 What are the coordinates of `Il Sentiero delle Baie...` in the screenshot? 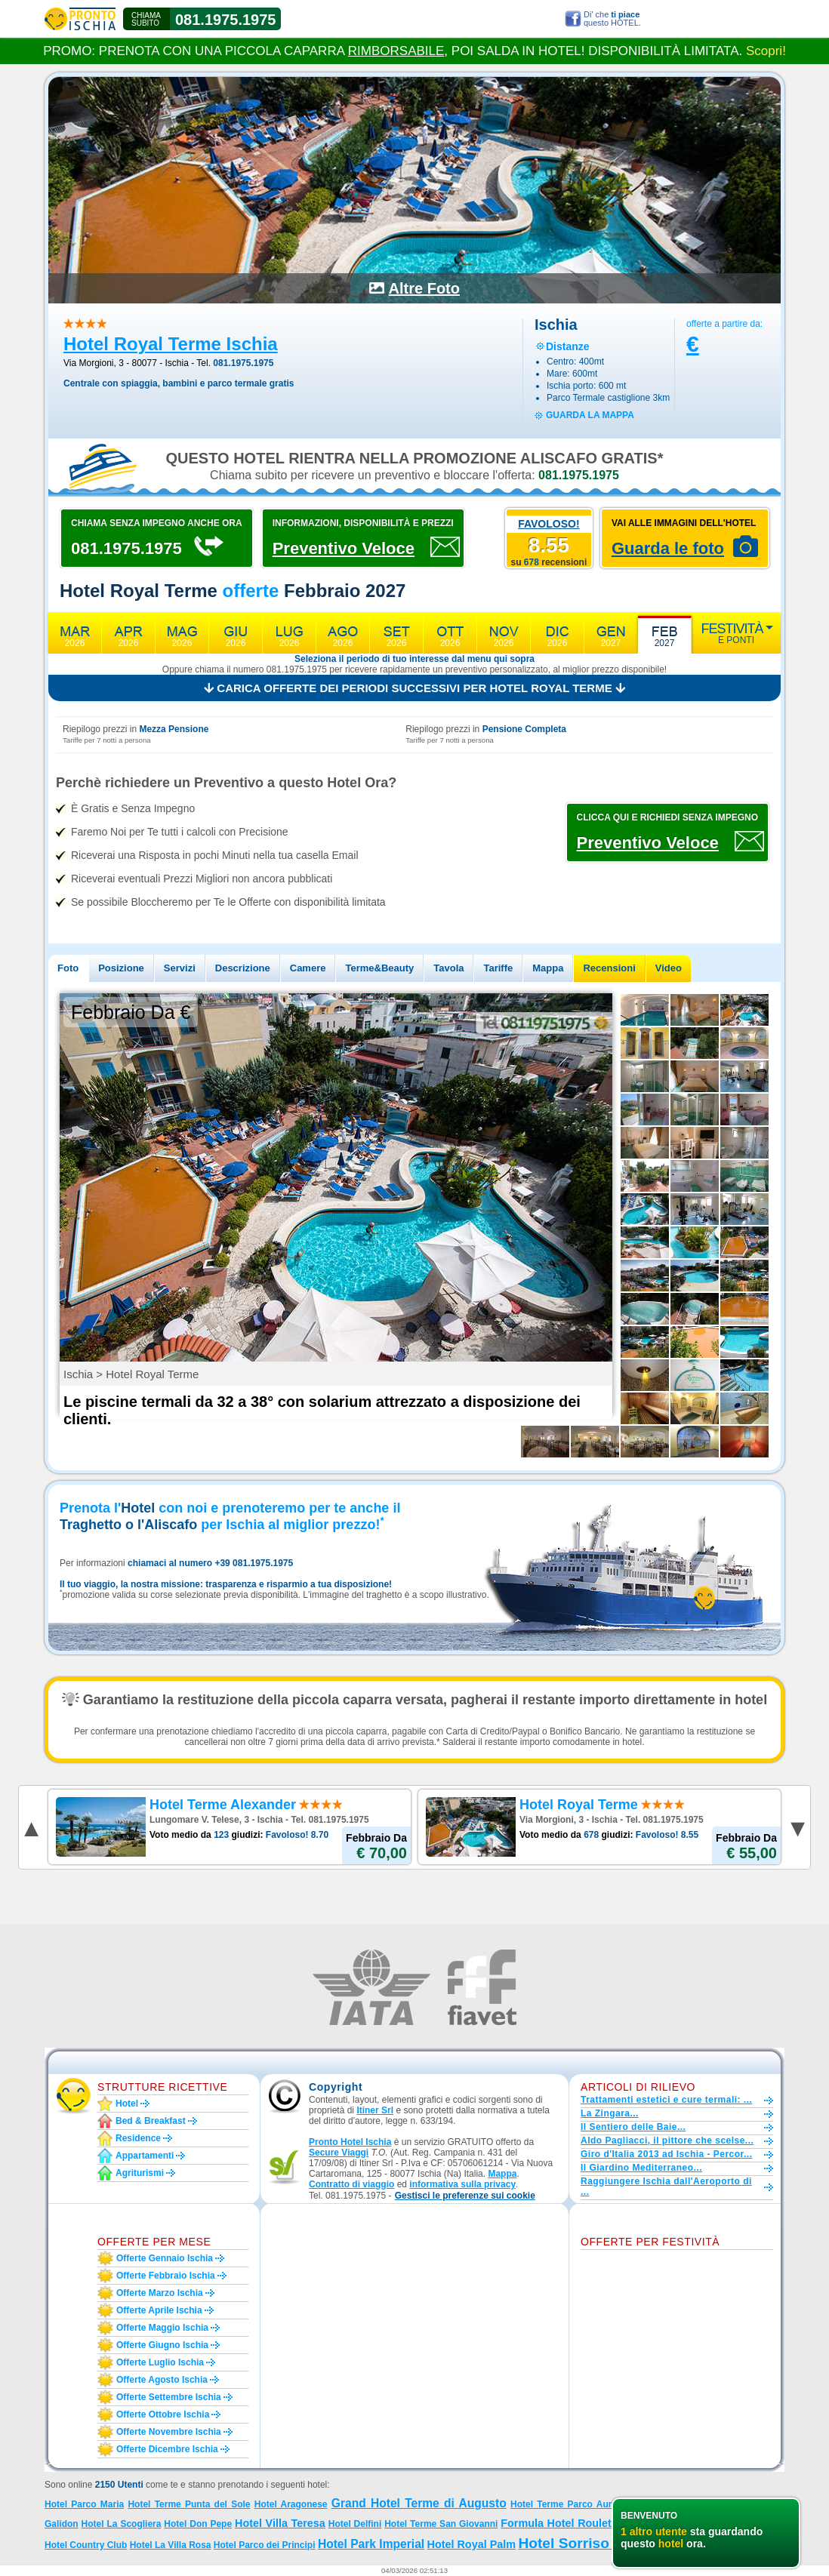 It's located at (633, 2127).